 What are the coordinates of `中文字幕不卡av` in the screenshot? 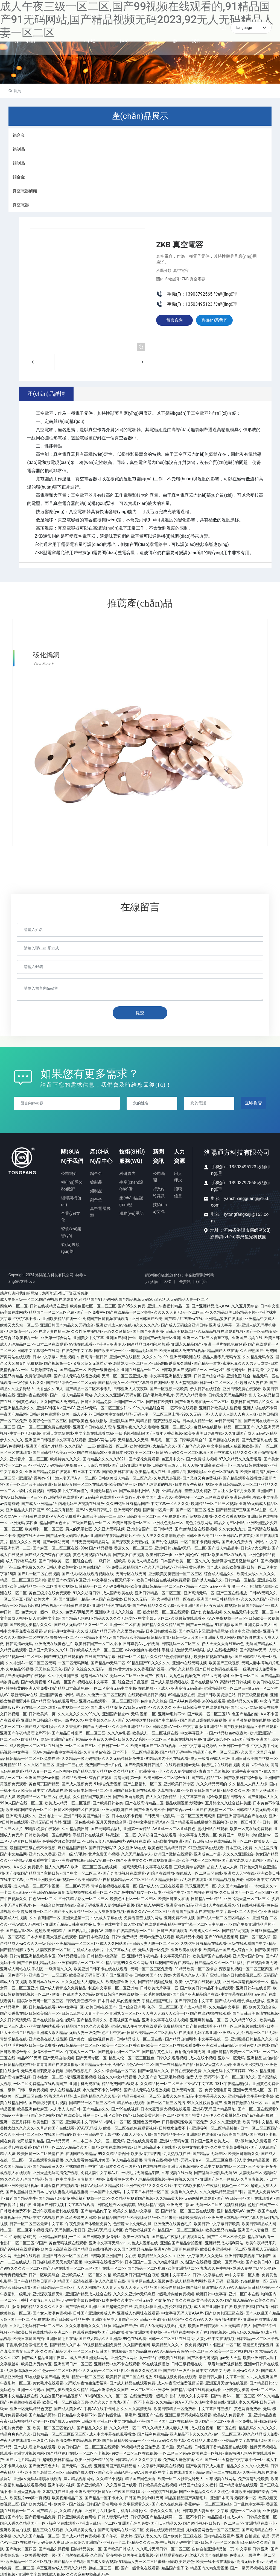 It's located at (26, 1317).